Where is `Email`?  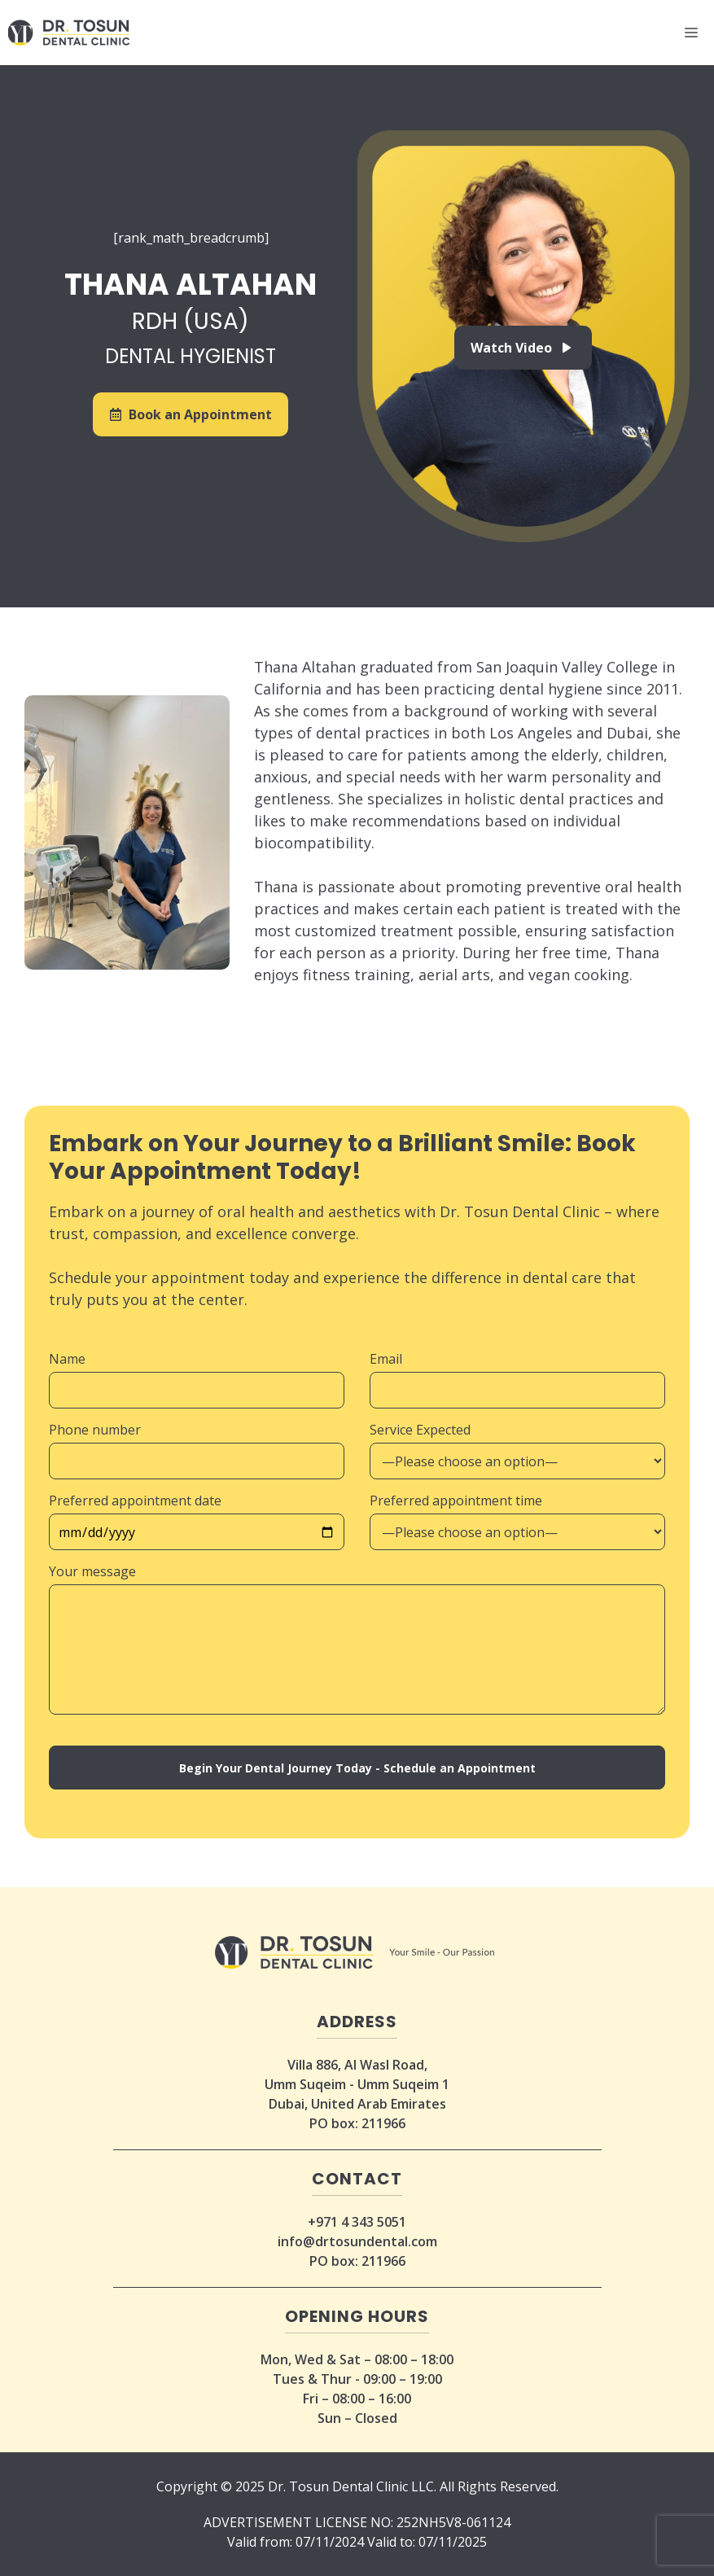
Email is located at coordinates (386, 1359).